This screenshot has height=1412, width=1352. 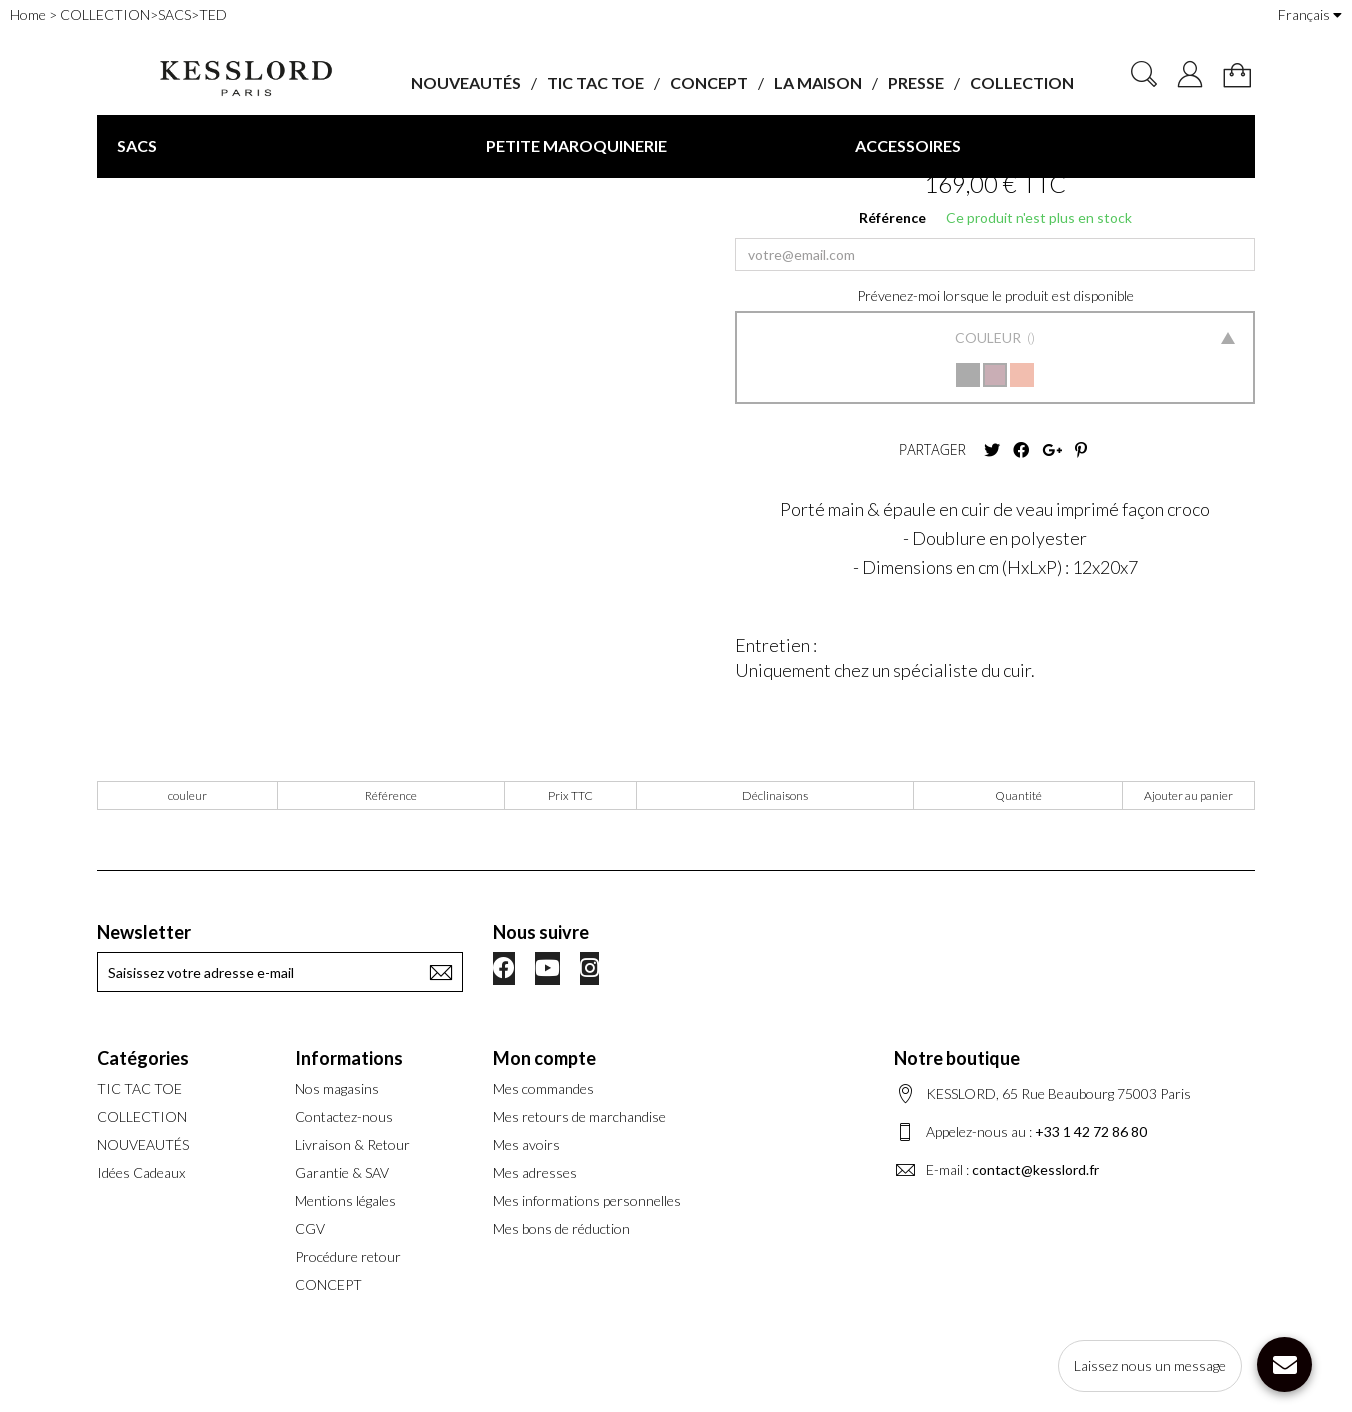 I want to click on Mon compte, so click(x=544, y=1058).